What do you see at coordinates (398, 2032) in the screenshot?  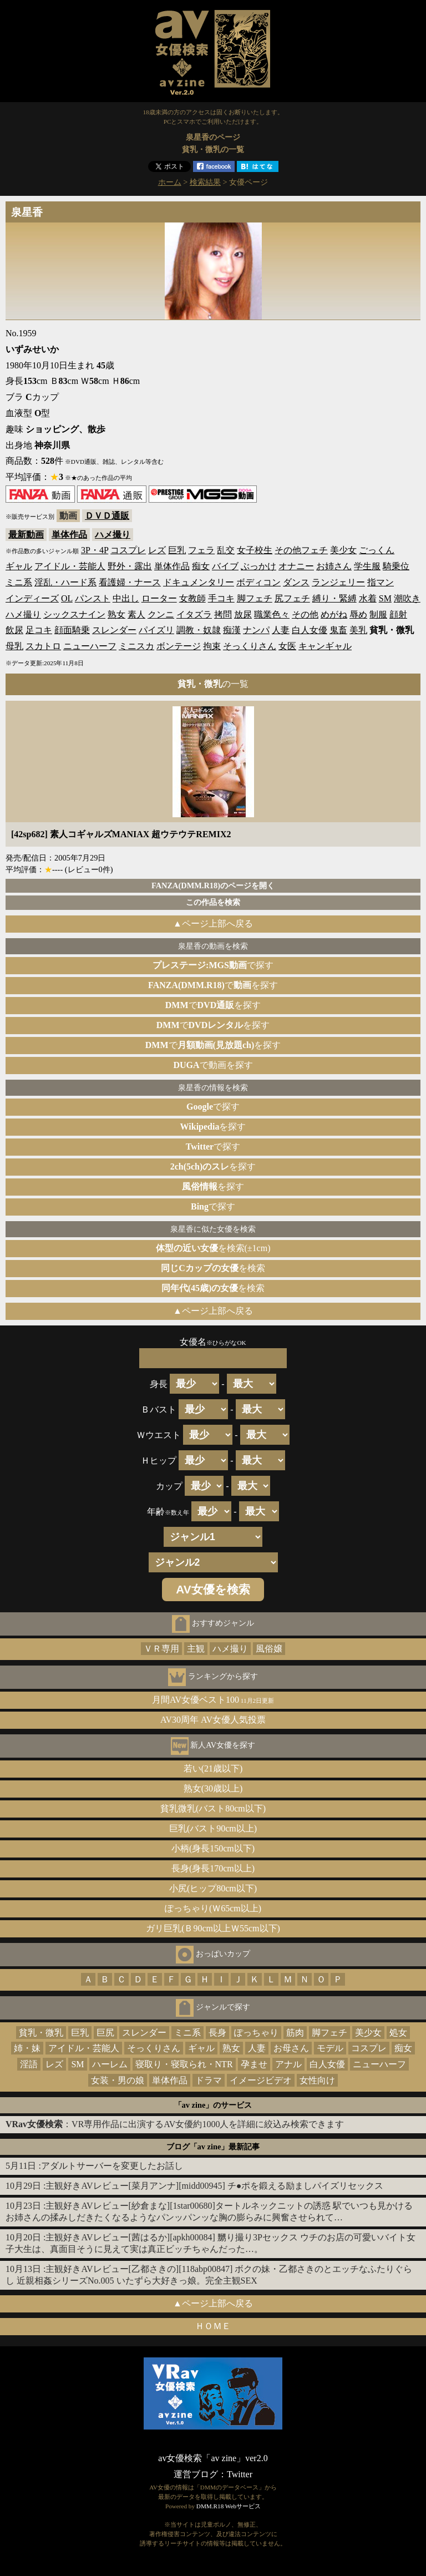 I see `処女` at bounding box center [398, 2032].